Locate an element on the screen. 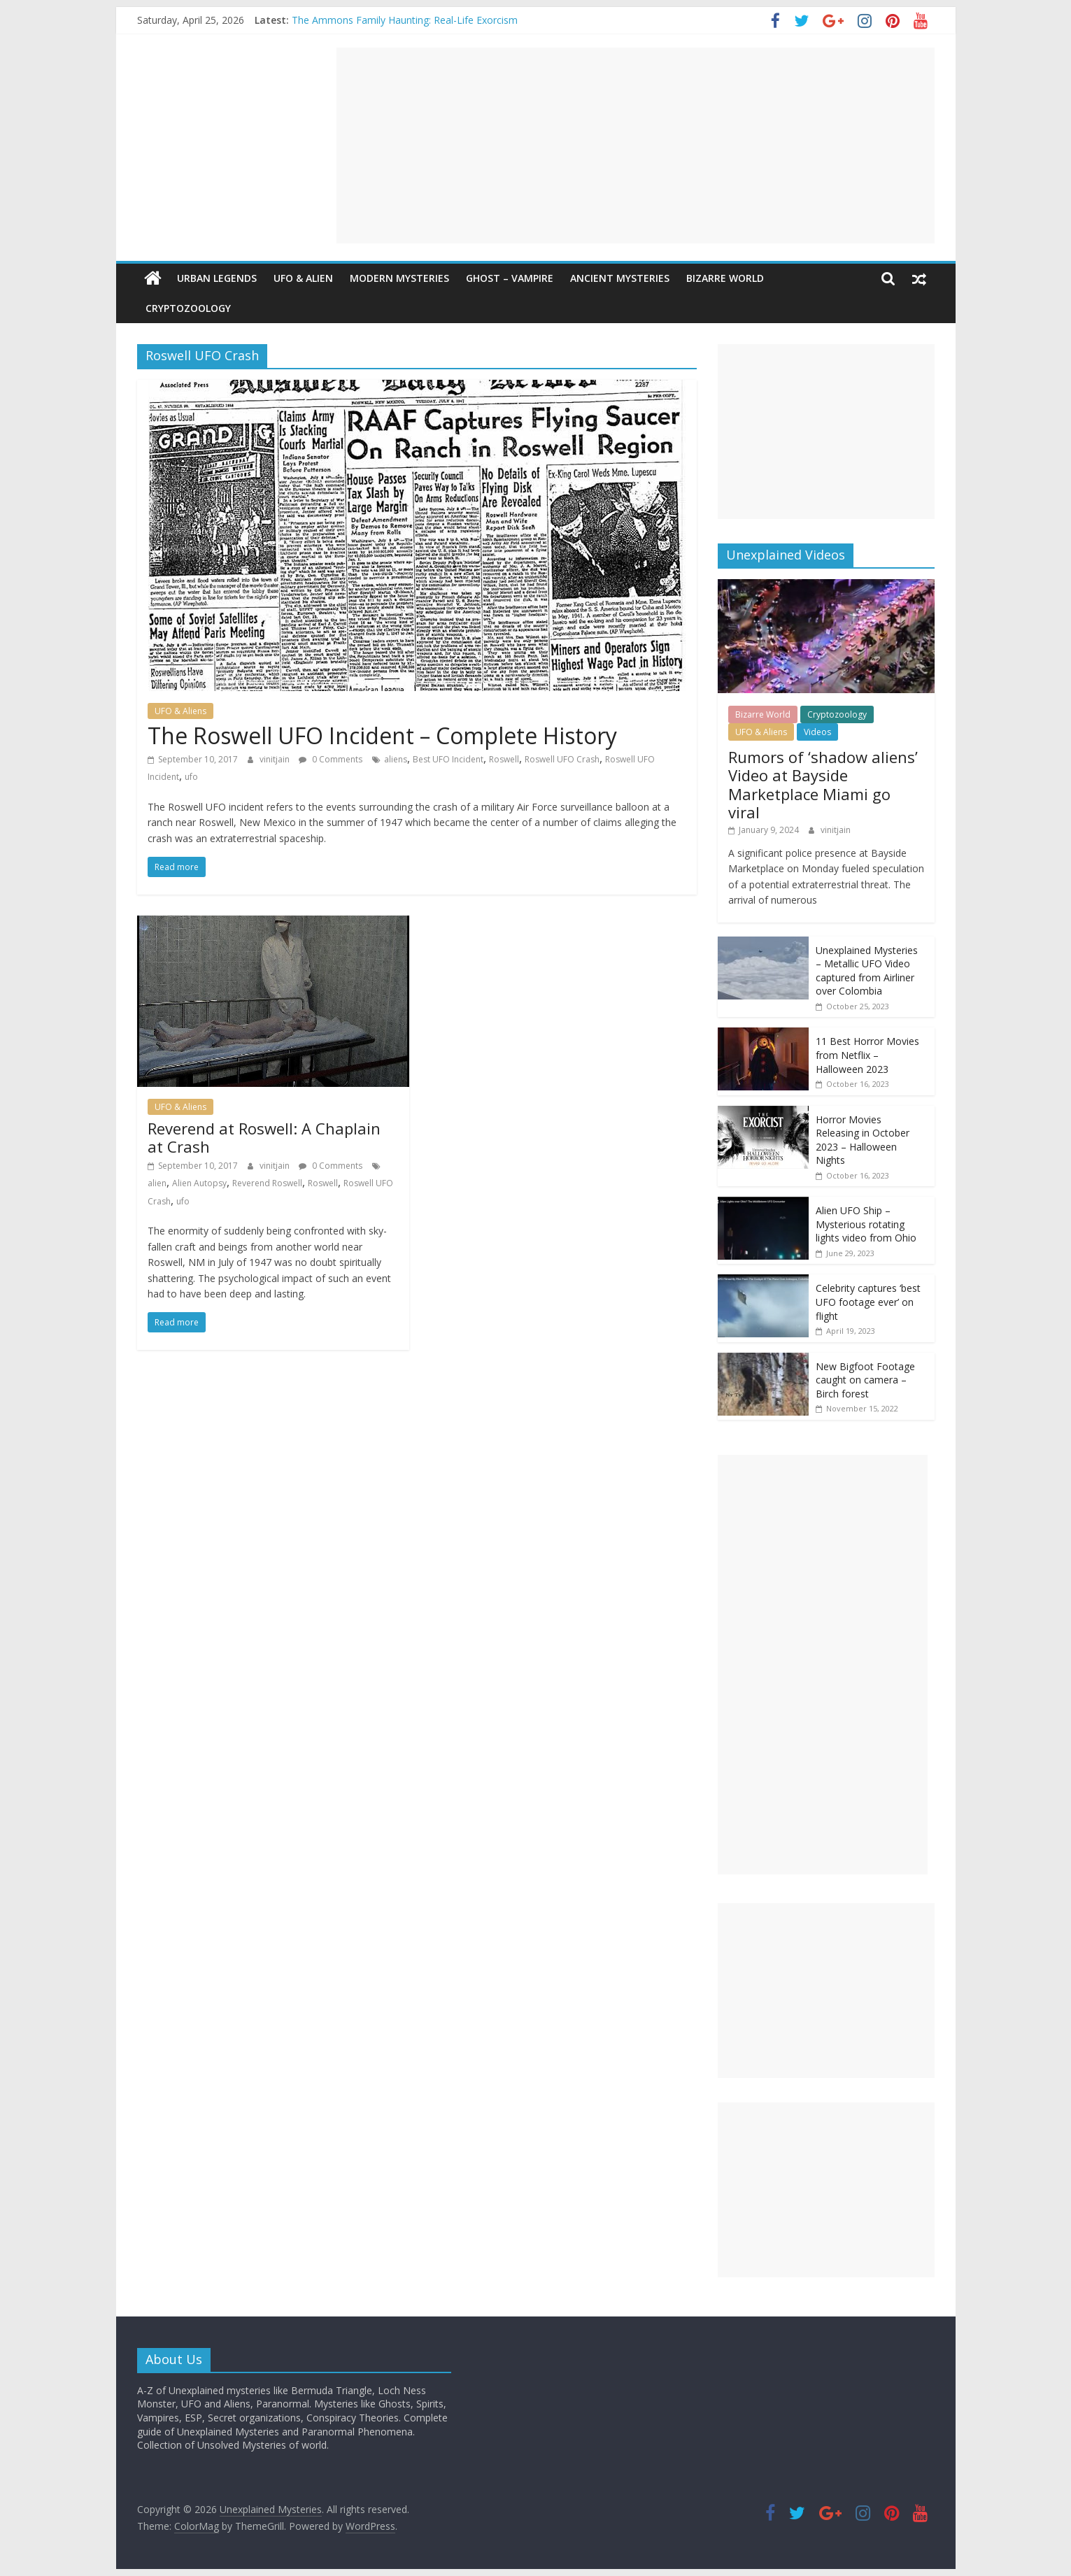  ufo is located at coordinates (191, 777).